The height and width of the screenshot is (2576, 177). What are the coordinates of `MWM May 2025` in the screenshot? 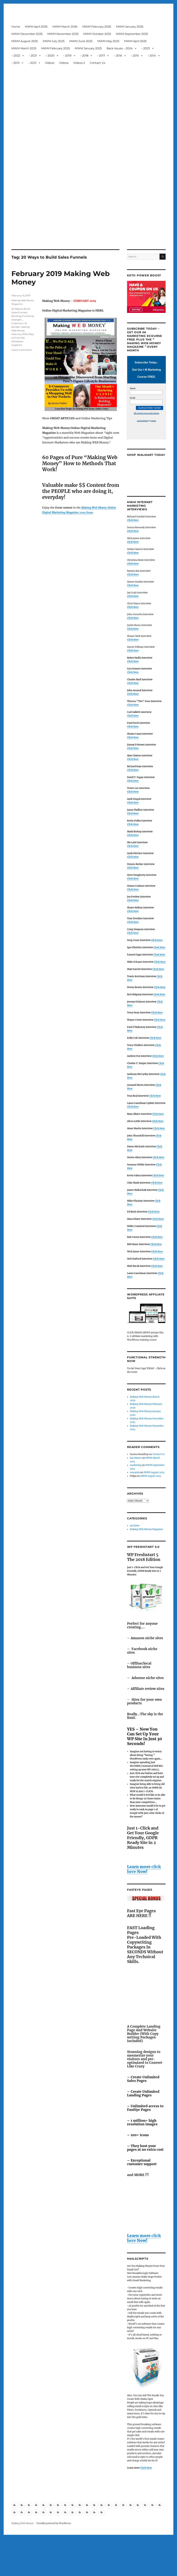 It's located at (108, 41).